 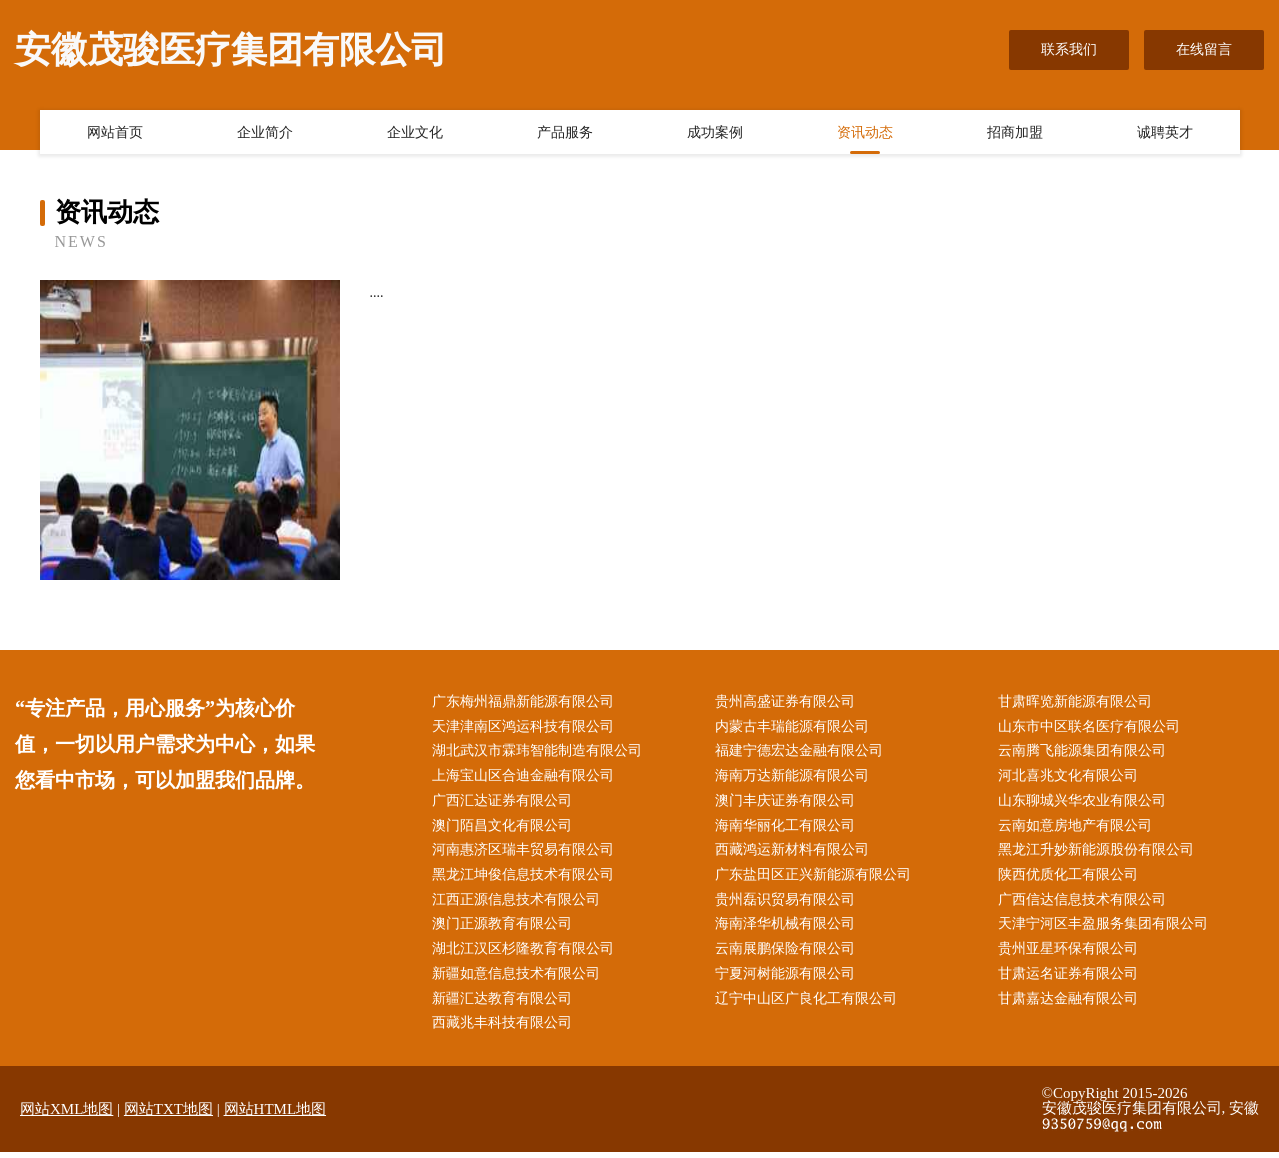 What do you see at coordinates (540, 752) in the screenshot?
I see `湖北武汉市霖玮智能制造有限公司` at bounding box center [540, 752].